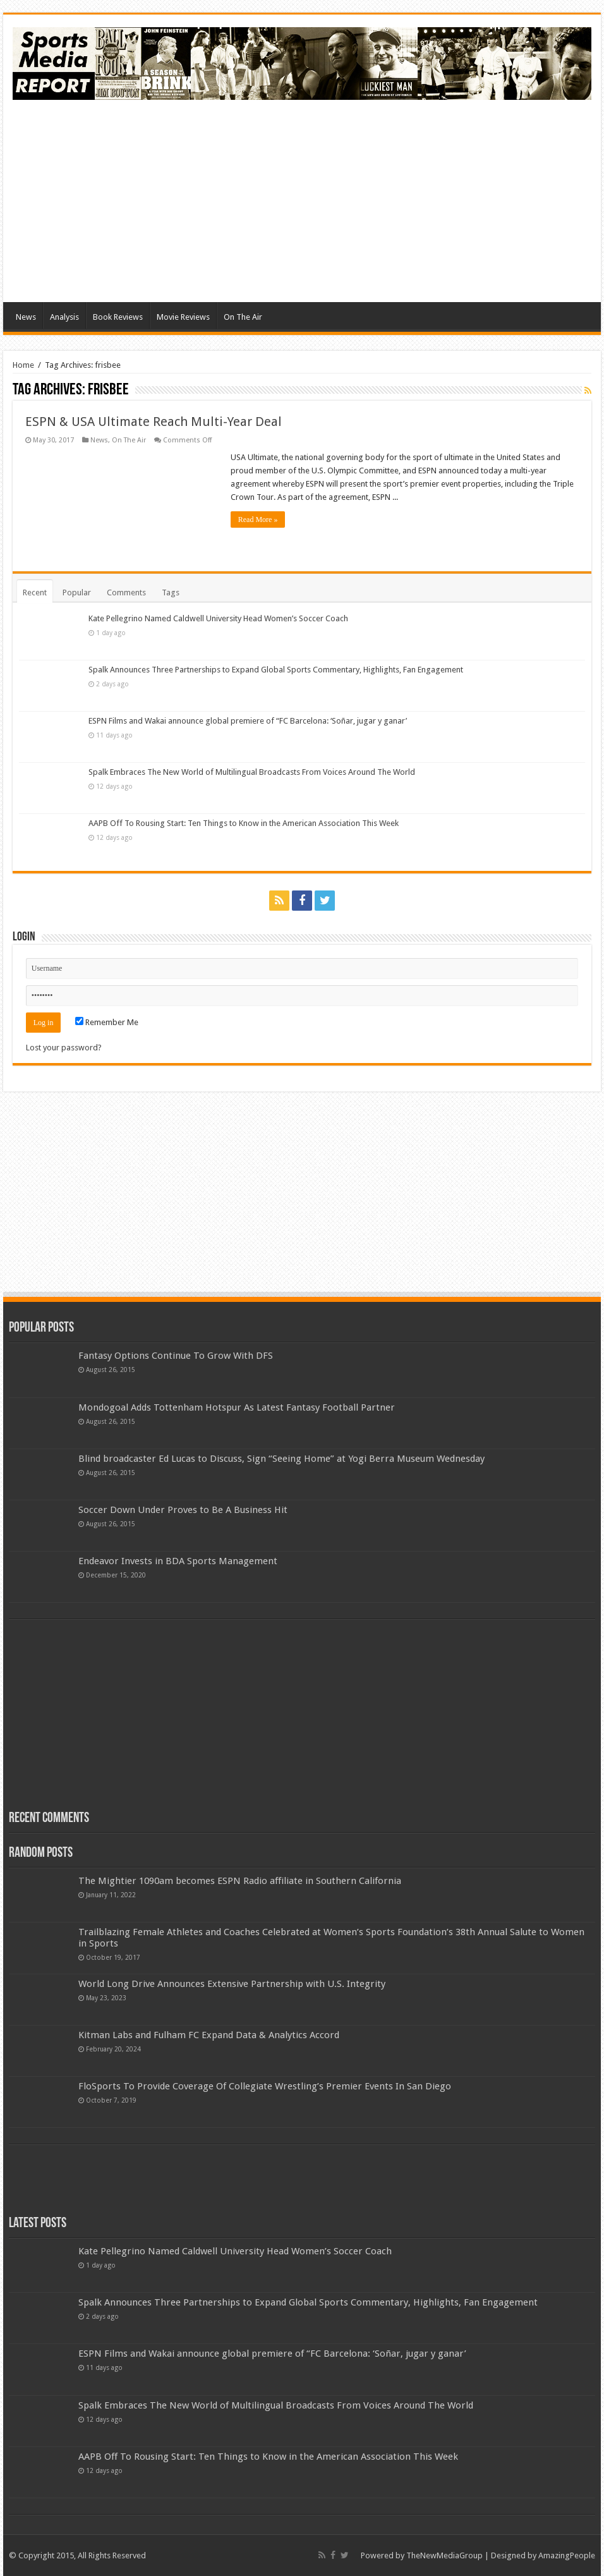  What do you see at coordinates (64, 317) in the screenshot?
I see `Analysis` at bounding box center [64, 317].